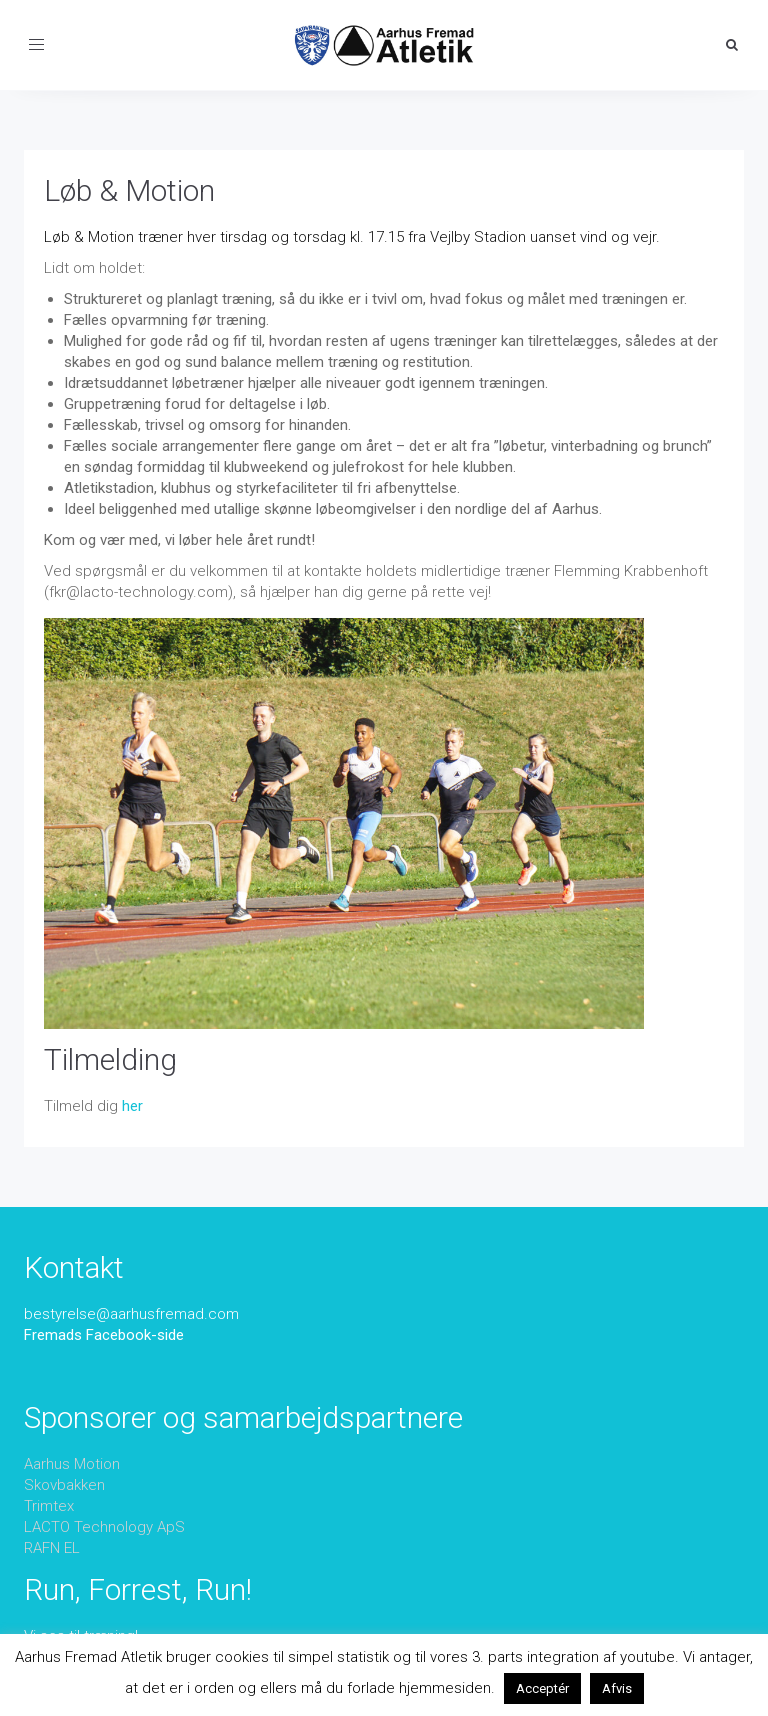  I want to click on Fremads Facebook-side, so click(104, 1335).